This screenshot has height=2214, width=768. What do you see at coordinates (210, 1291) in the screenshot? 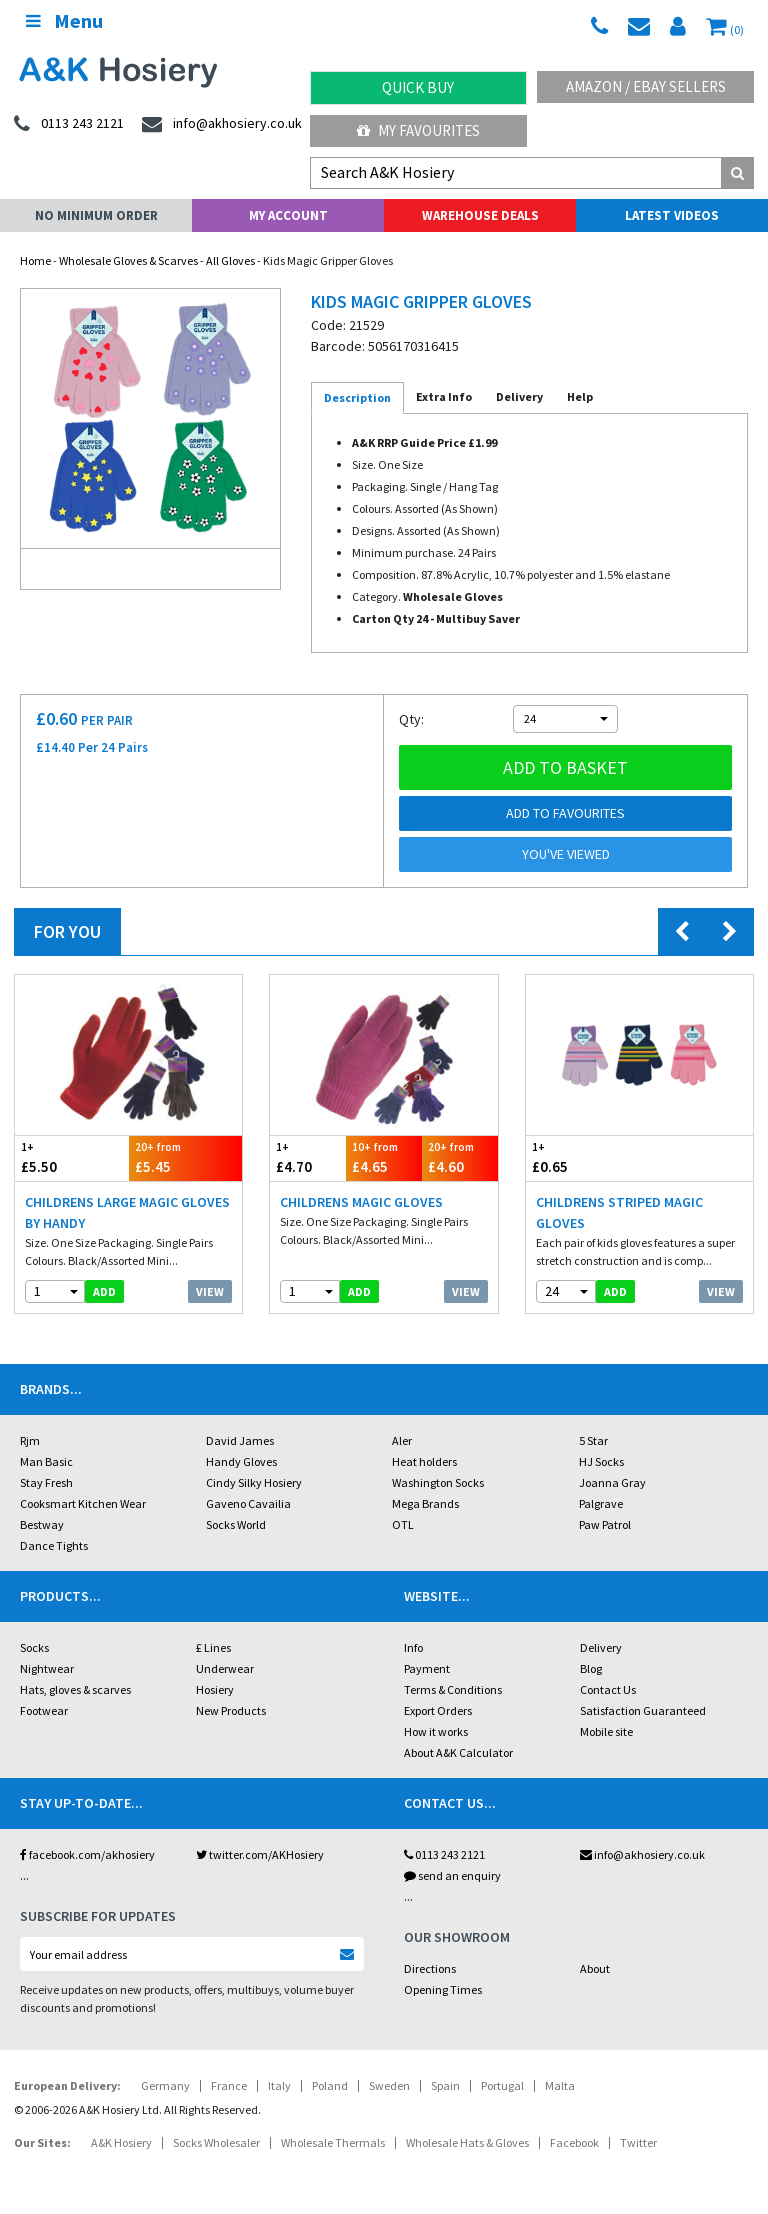
I see `View` at bounding box center [210, 1291].